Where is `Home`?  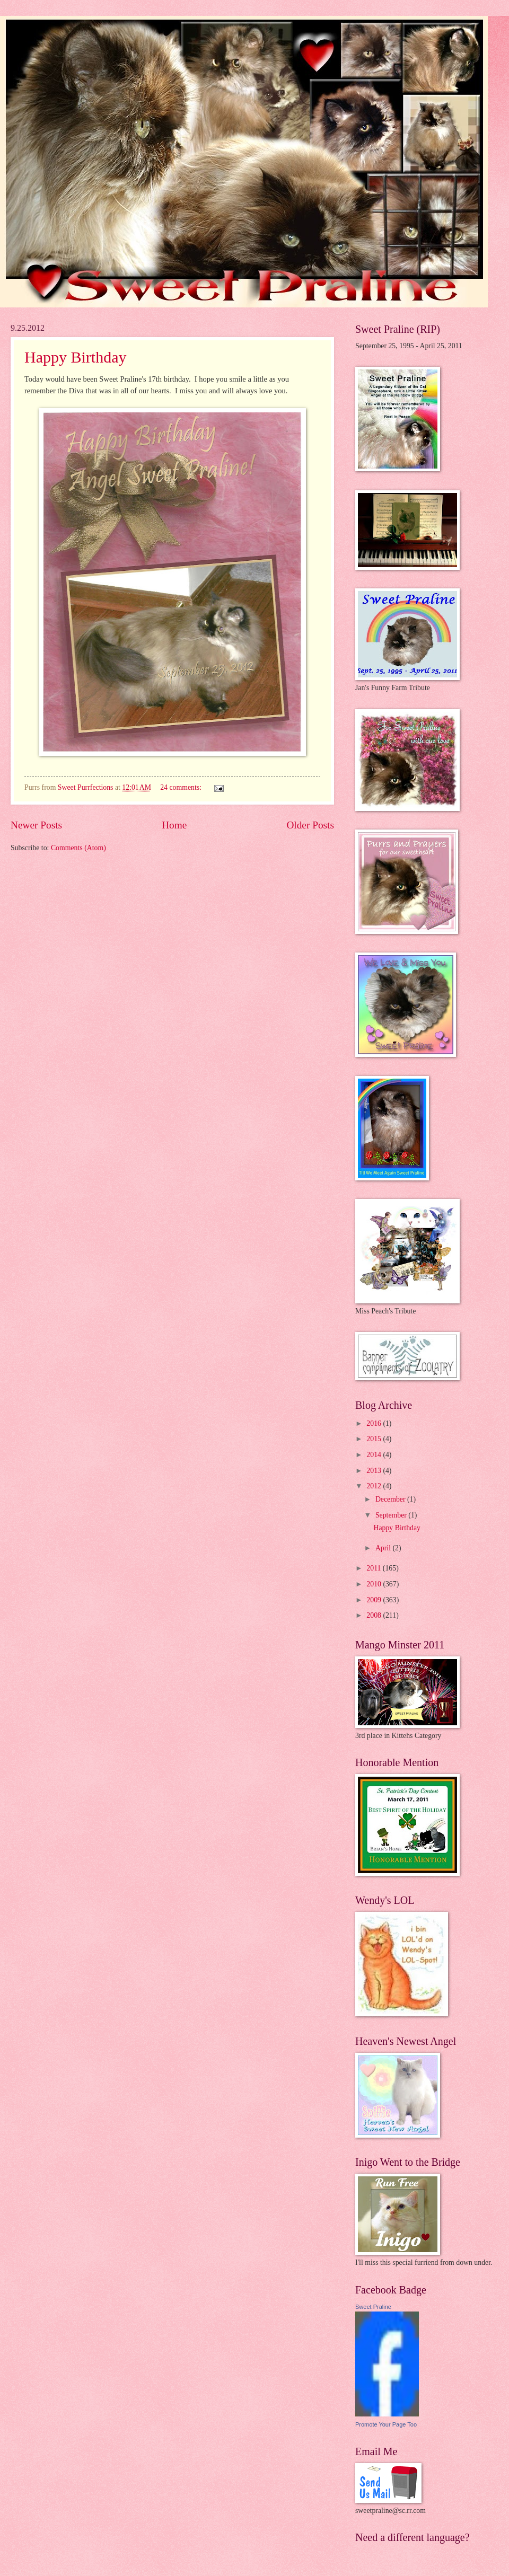
Home is located at coordinates (174, 825).